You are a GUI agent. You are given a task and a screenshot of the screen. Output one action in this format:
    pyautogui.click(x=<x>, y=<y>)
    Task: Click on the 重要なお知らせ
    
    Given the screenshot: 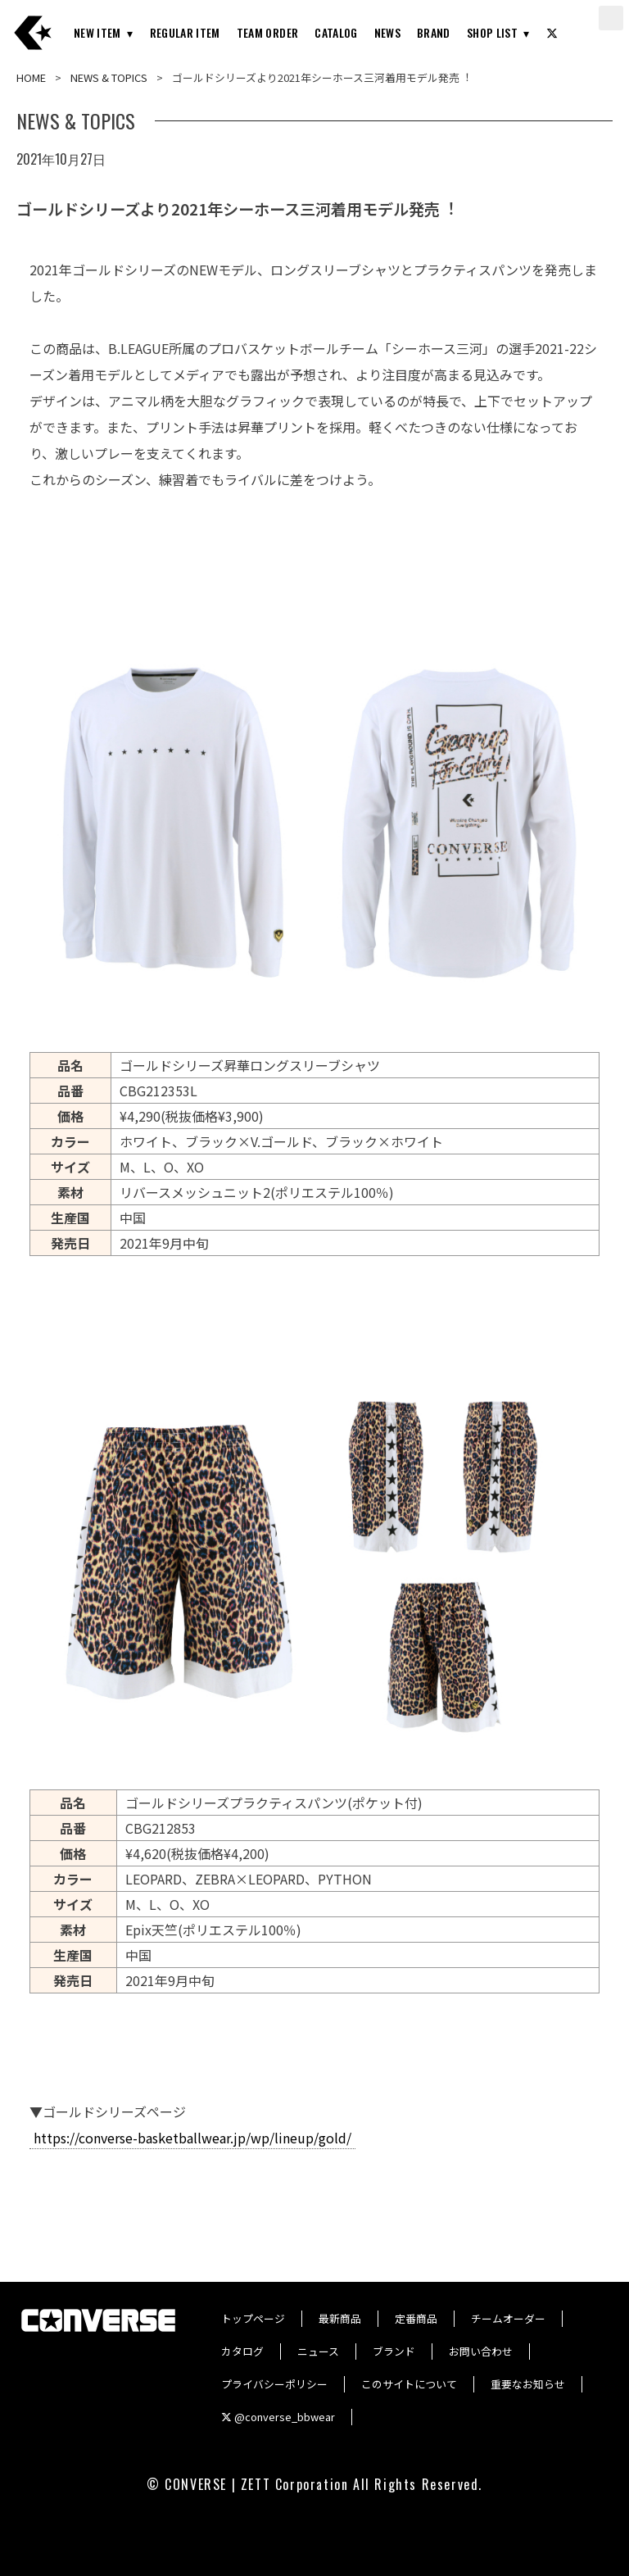 What is the action you would take?
    pyautogui.click(x=528, y=2384)
    